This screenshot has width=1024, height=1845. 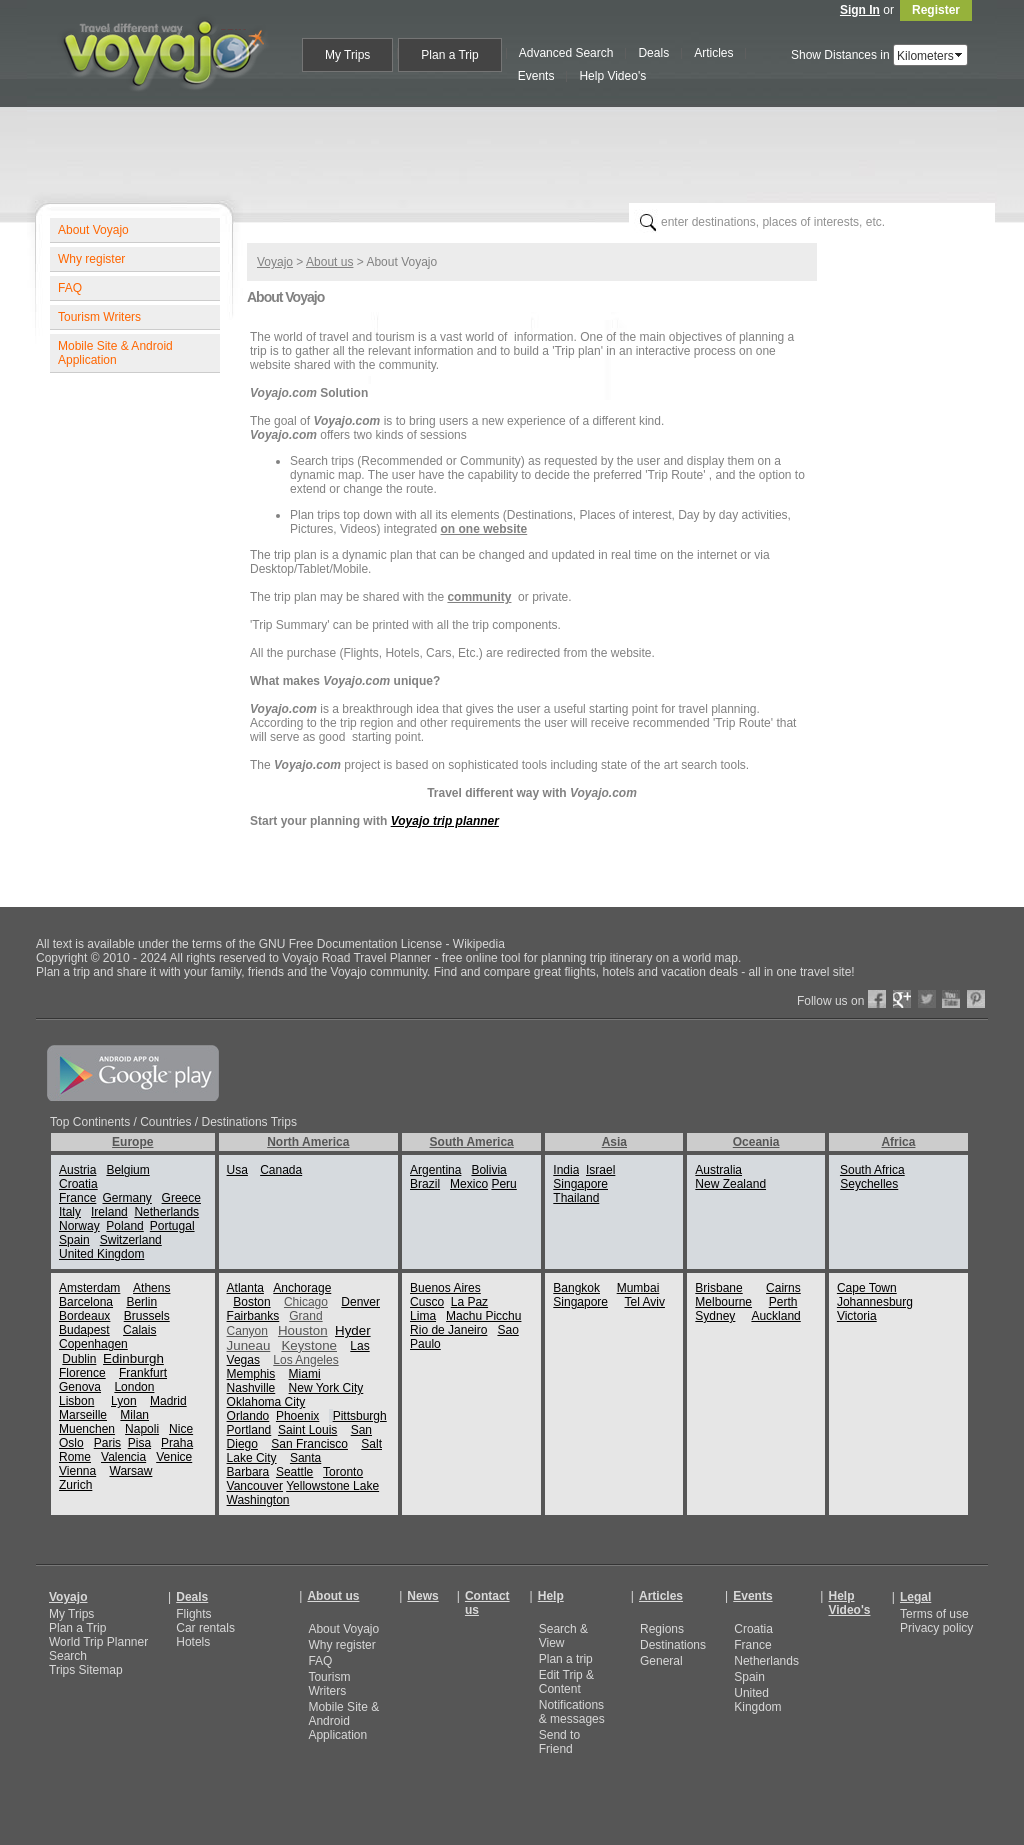 I want to click on Regions, so click(x=662, y=1629).